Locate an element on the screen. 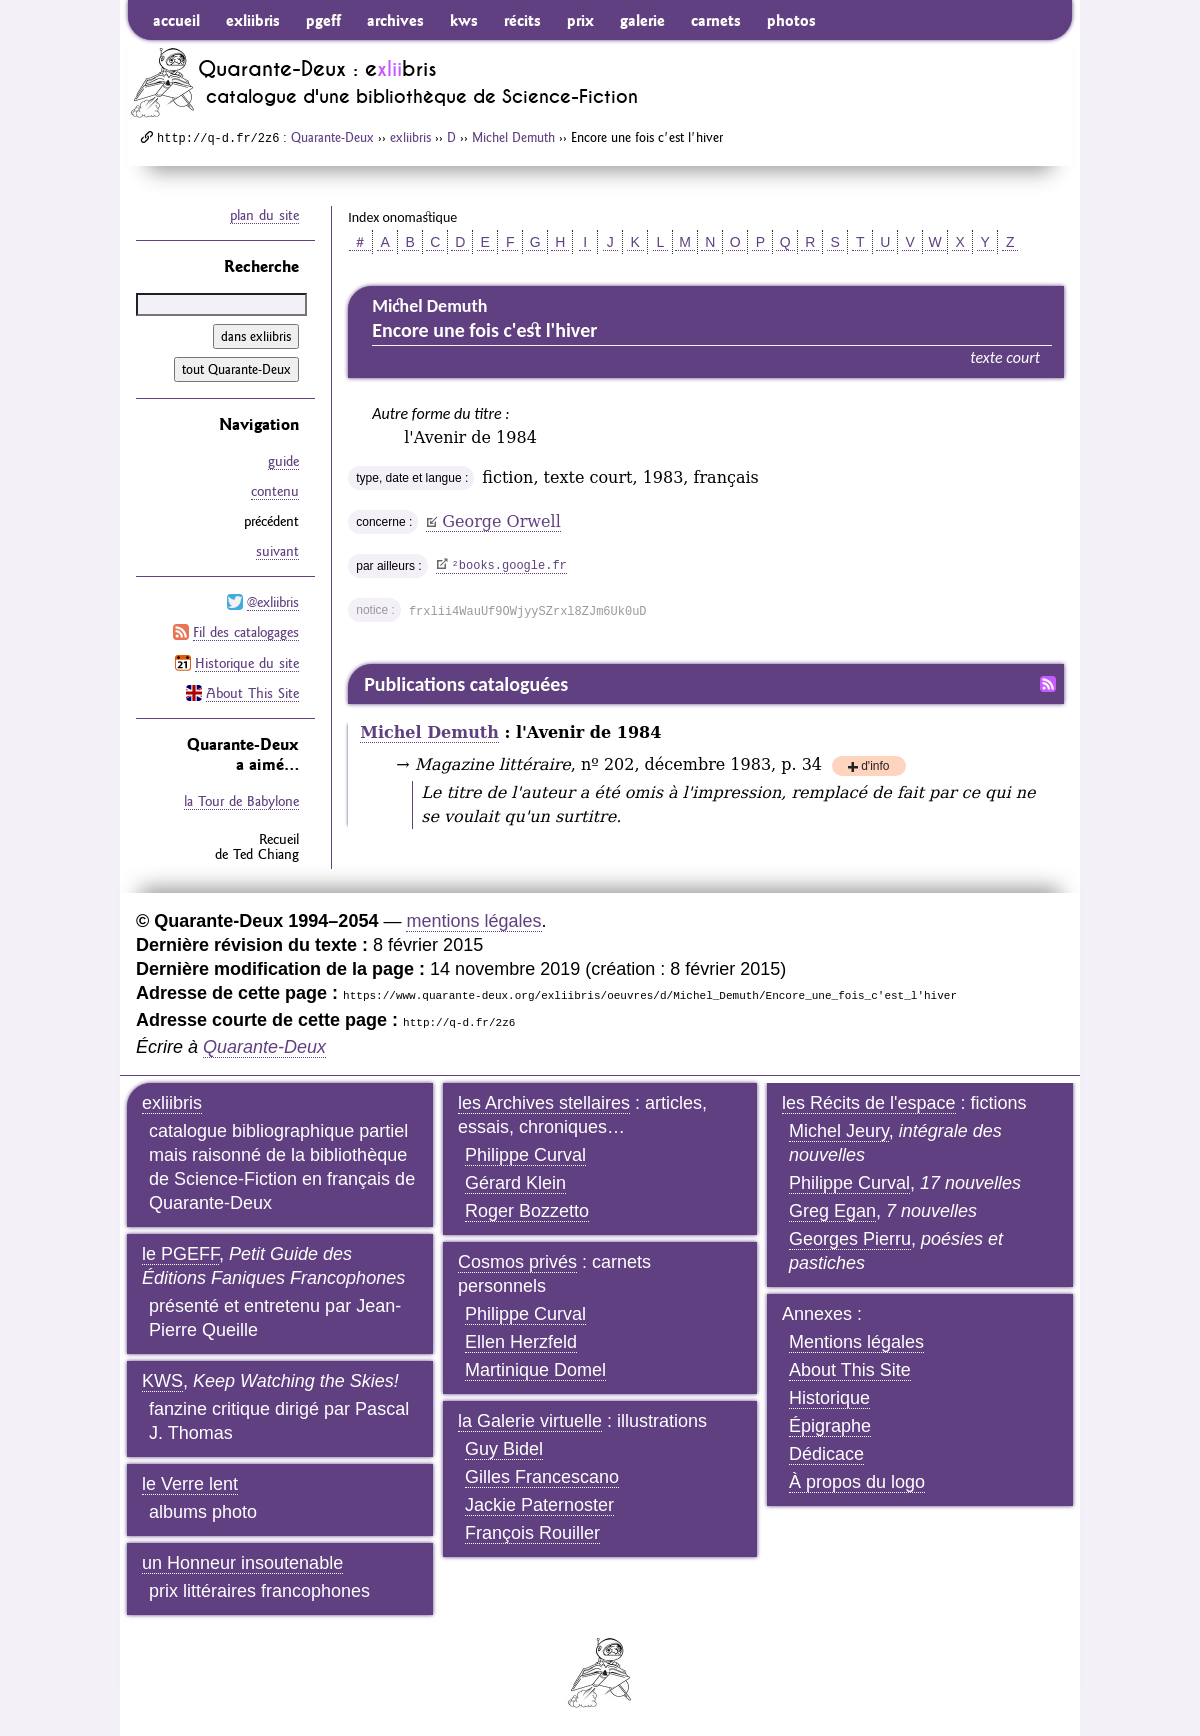 This screenshot has width=1200, height=1736. le Verre lent is located at coordinates (190, 1484).